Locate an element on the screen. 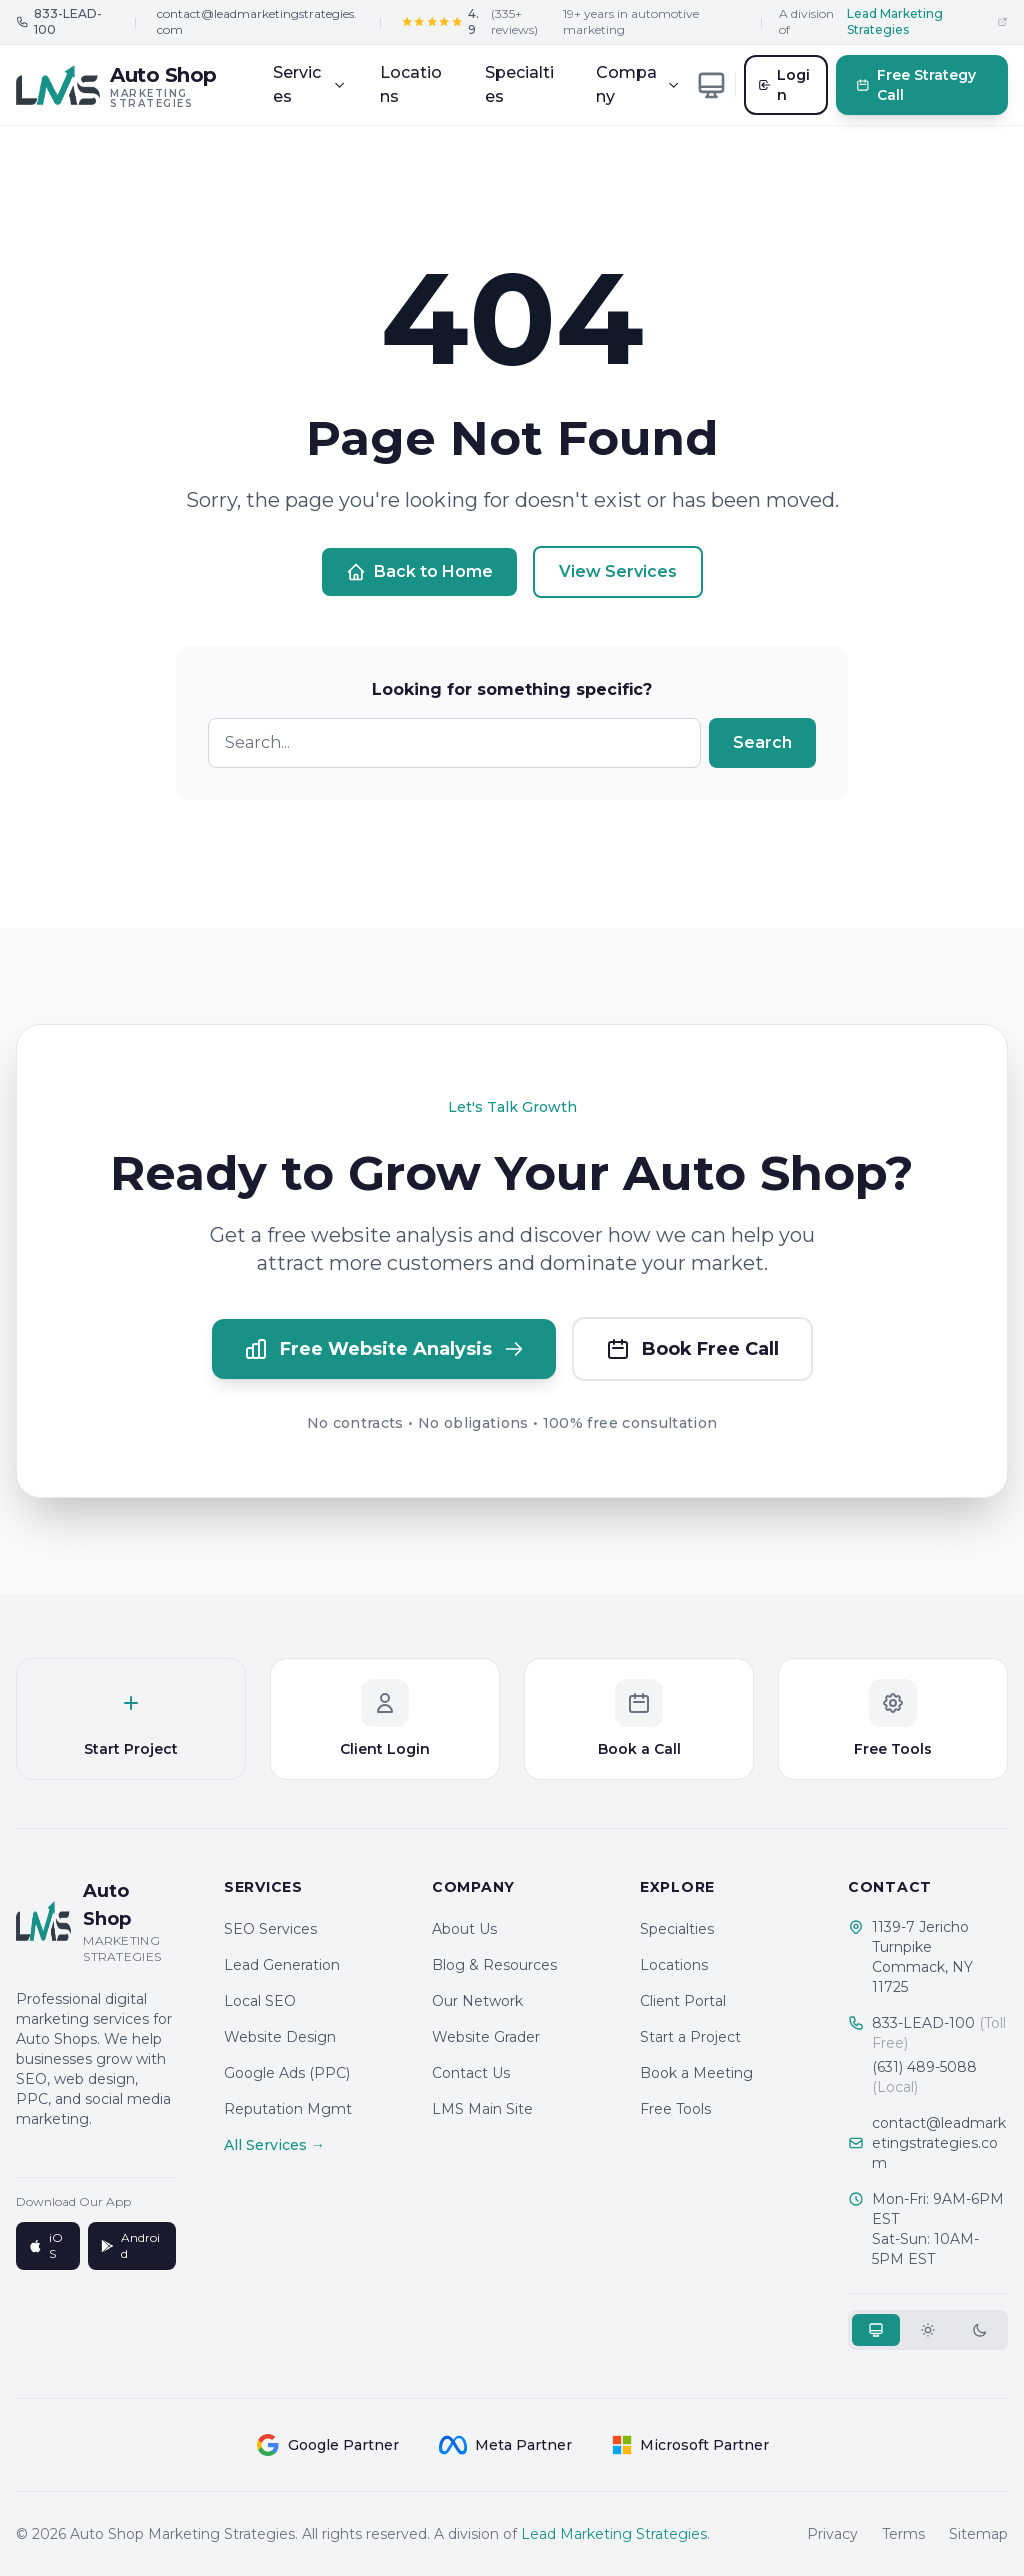  All Services → is located at coordinates (274, 2145).